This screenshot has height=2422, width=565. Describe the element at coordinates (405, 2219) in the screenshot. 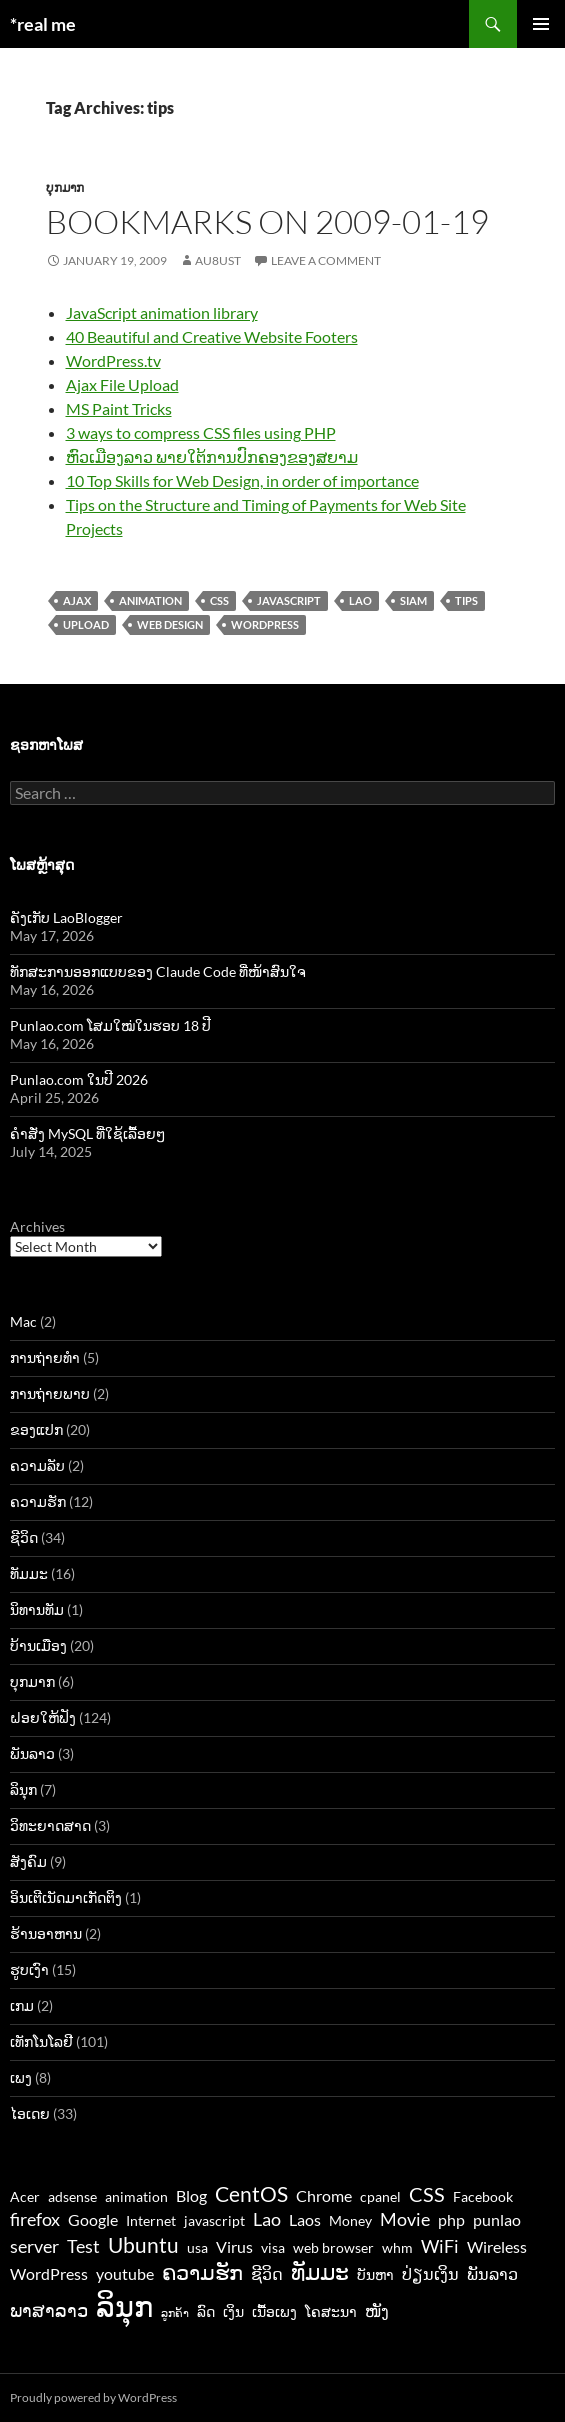

I see `Movie [Movie (5 items)]` at that location.